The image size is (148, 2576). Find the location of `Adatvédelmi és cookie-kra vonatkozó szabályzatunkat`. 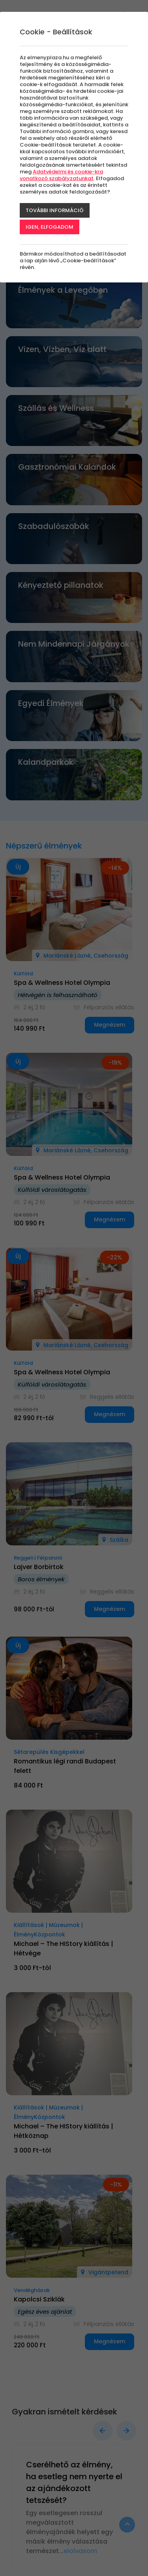

Adatvédelmi és cookie-kra vonatkozó szabályzatunkat is located at coordinates (61, 175).